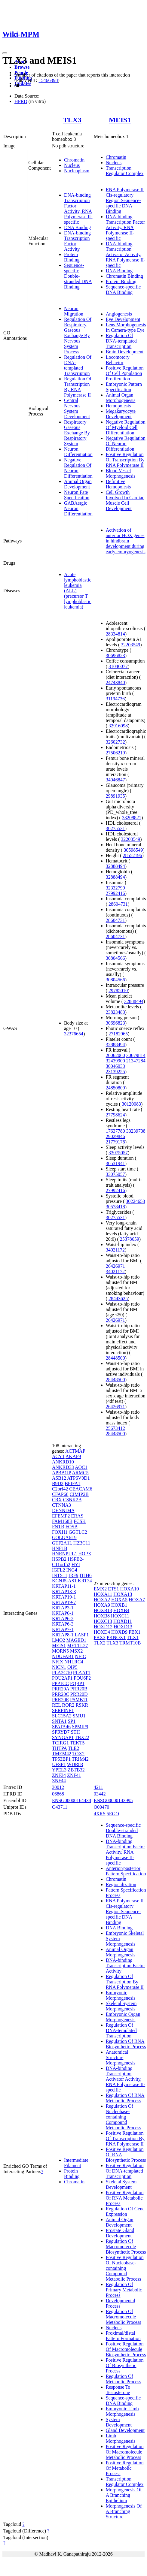 This screenshot has width=147, height=2576. I want to click on SYNGAP1, so click(63, 1737).